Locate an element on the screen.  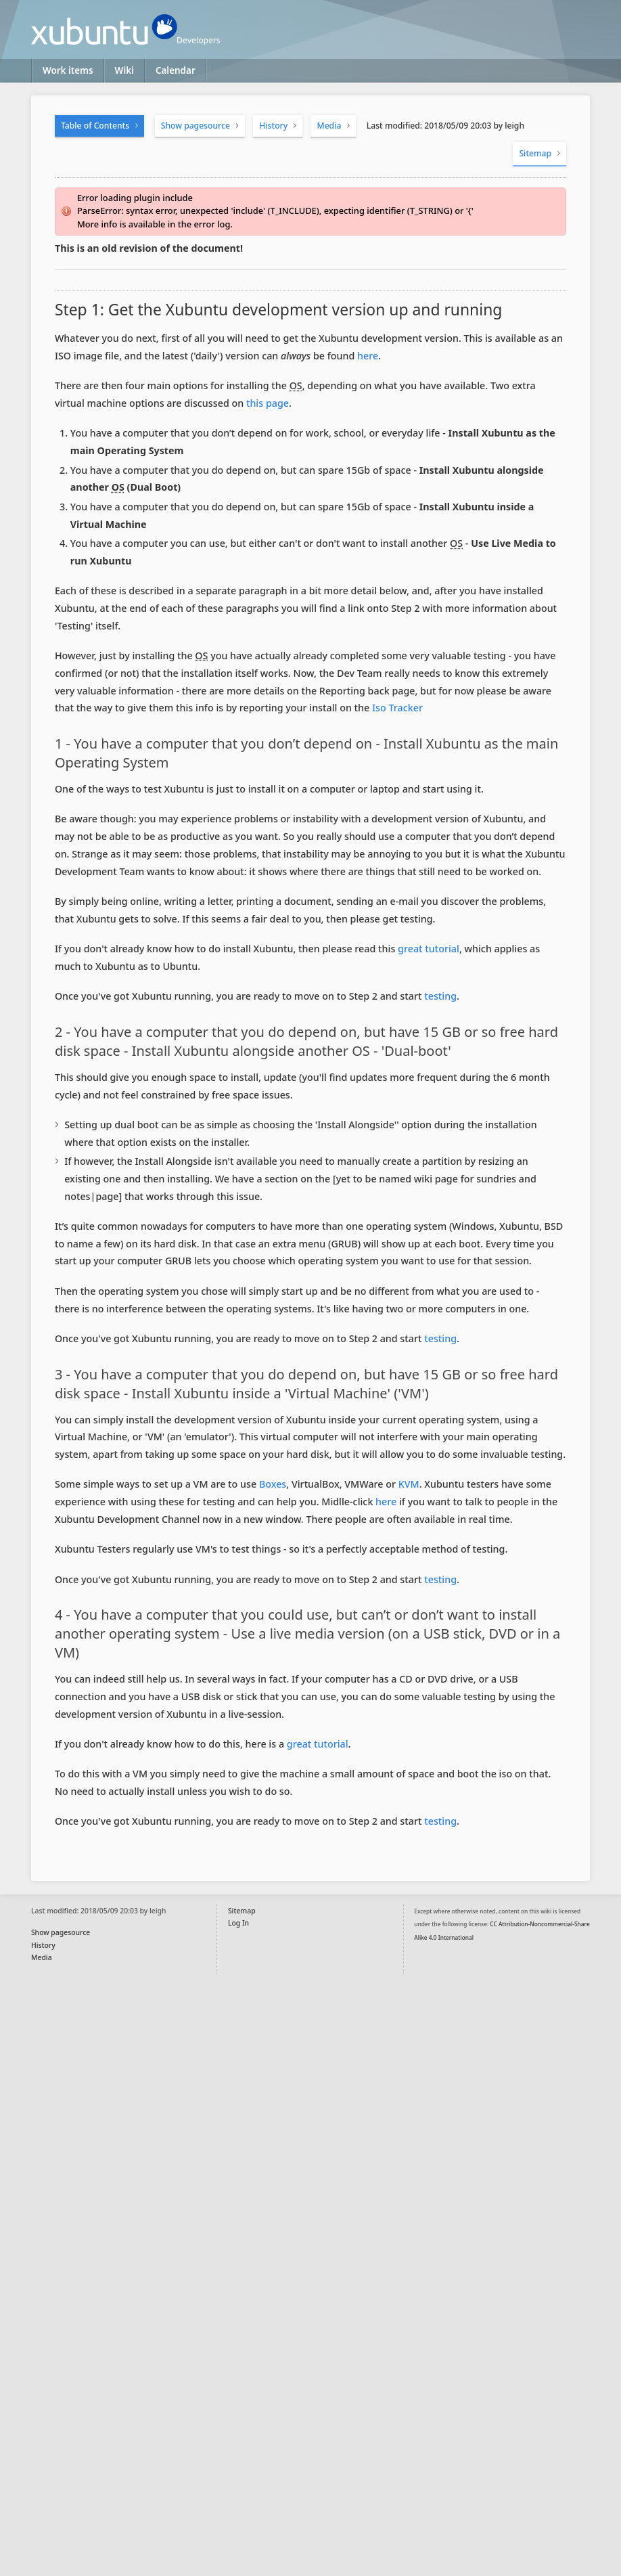
testing is located at coordinates (440, 996).